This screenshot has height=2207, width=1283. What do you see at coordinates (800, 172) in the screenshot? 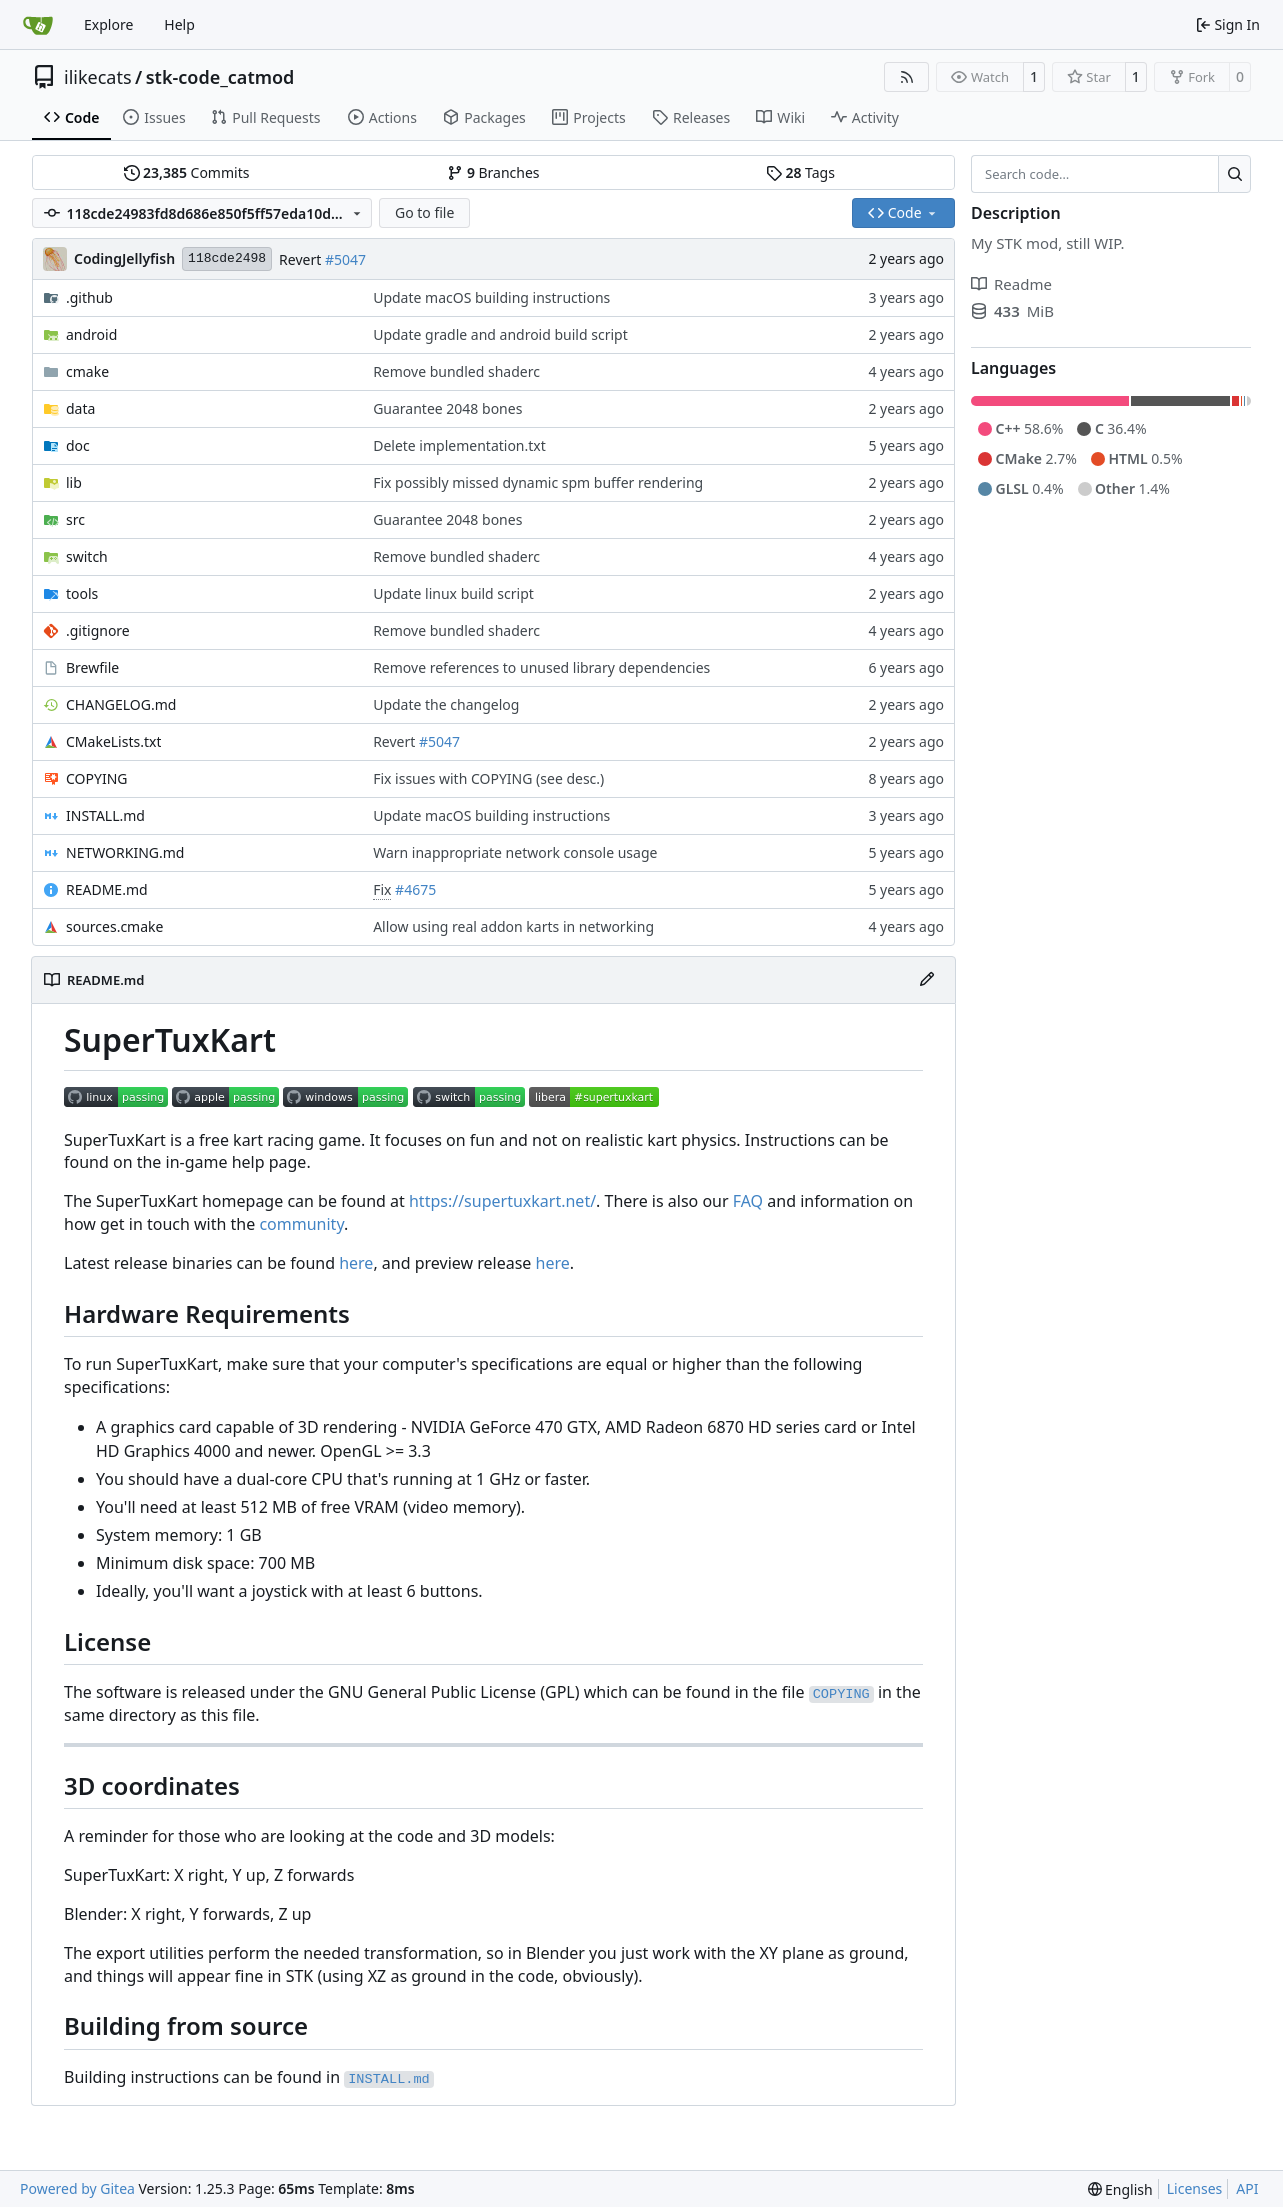
I see `Tags` at bounding box center [800, 172].